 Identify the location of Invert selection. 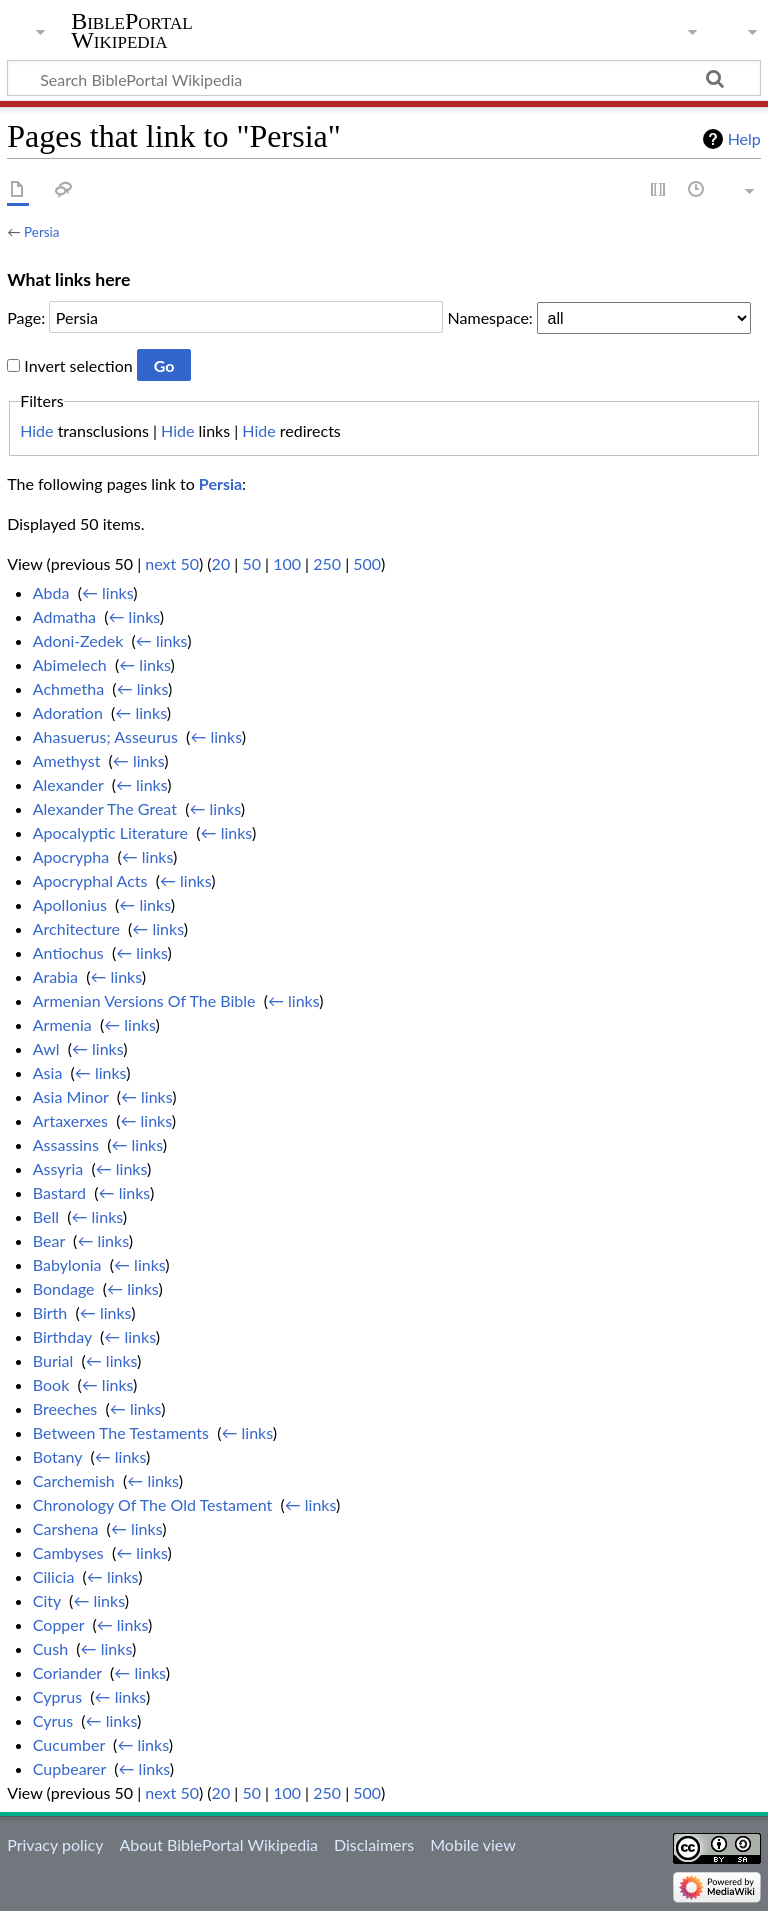
(78, 365).